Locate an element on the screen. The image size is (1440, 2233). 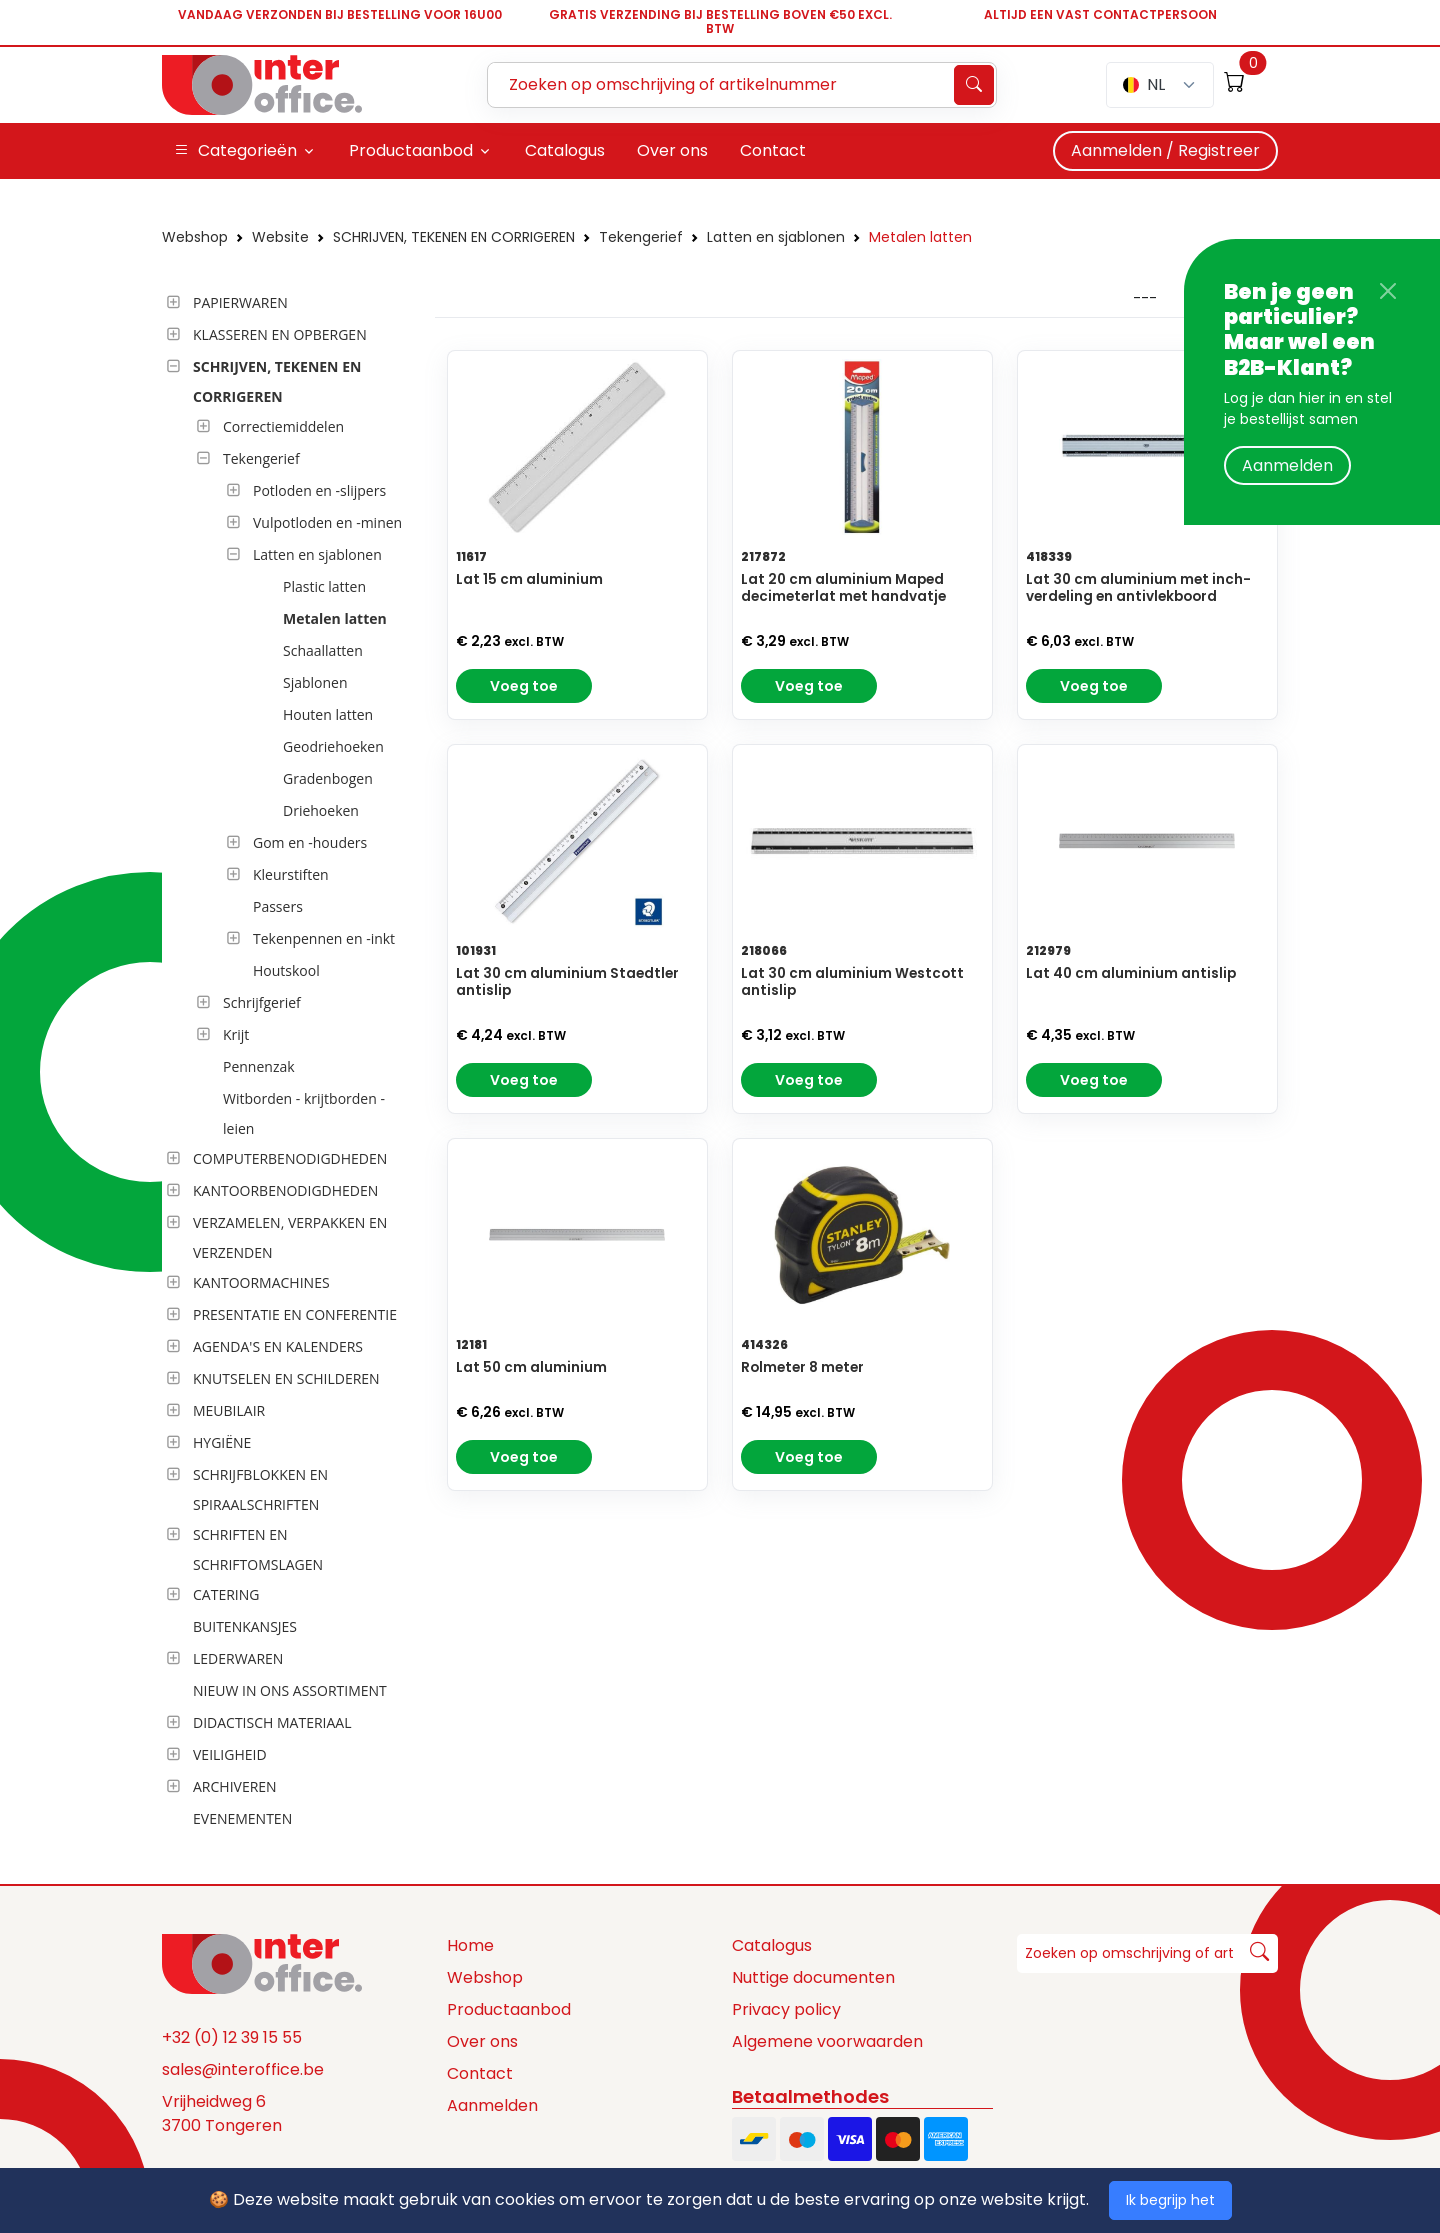
PRESENTATIE EN CONFERENTIE is located at coordinates (295, 1314).